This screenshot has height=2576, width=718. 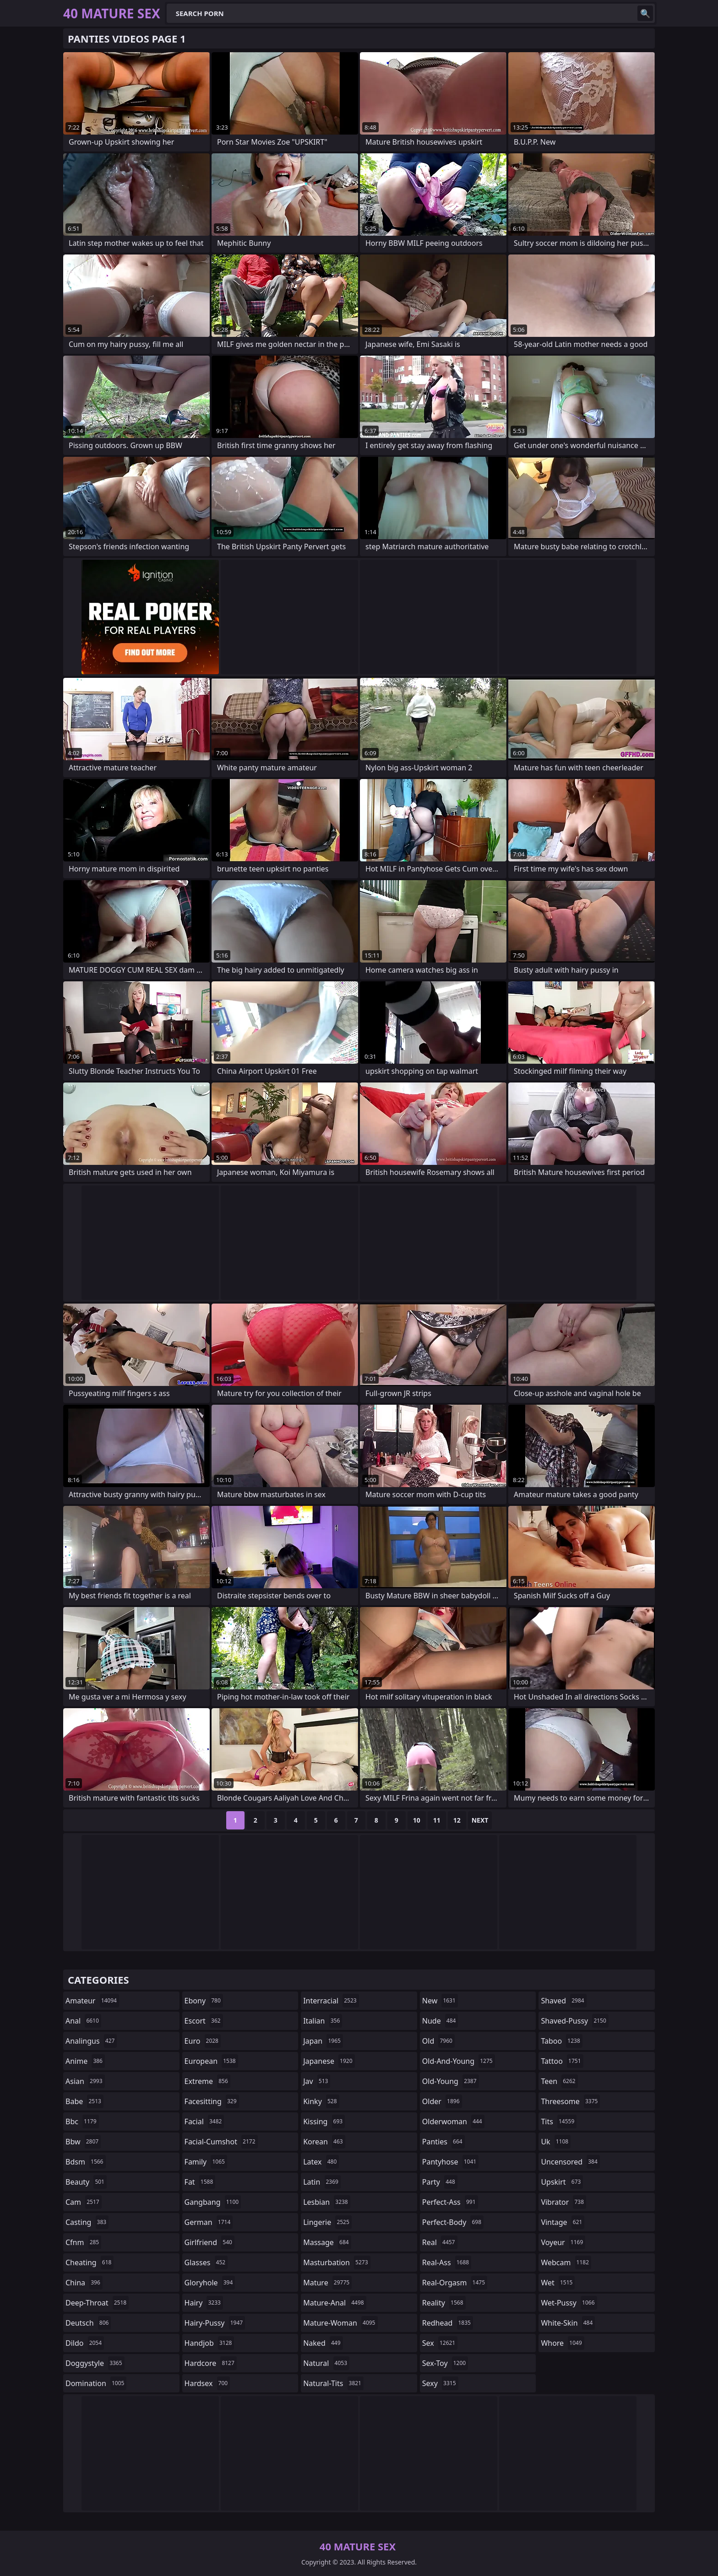 What do you see at coordinates (322, 2182) in the screenshot?
I see `latin` at bounding box center [322, 2182].